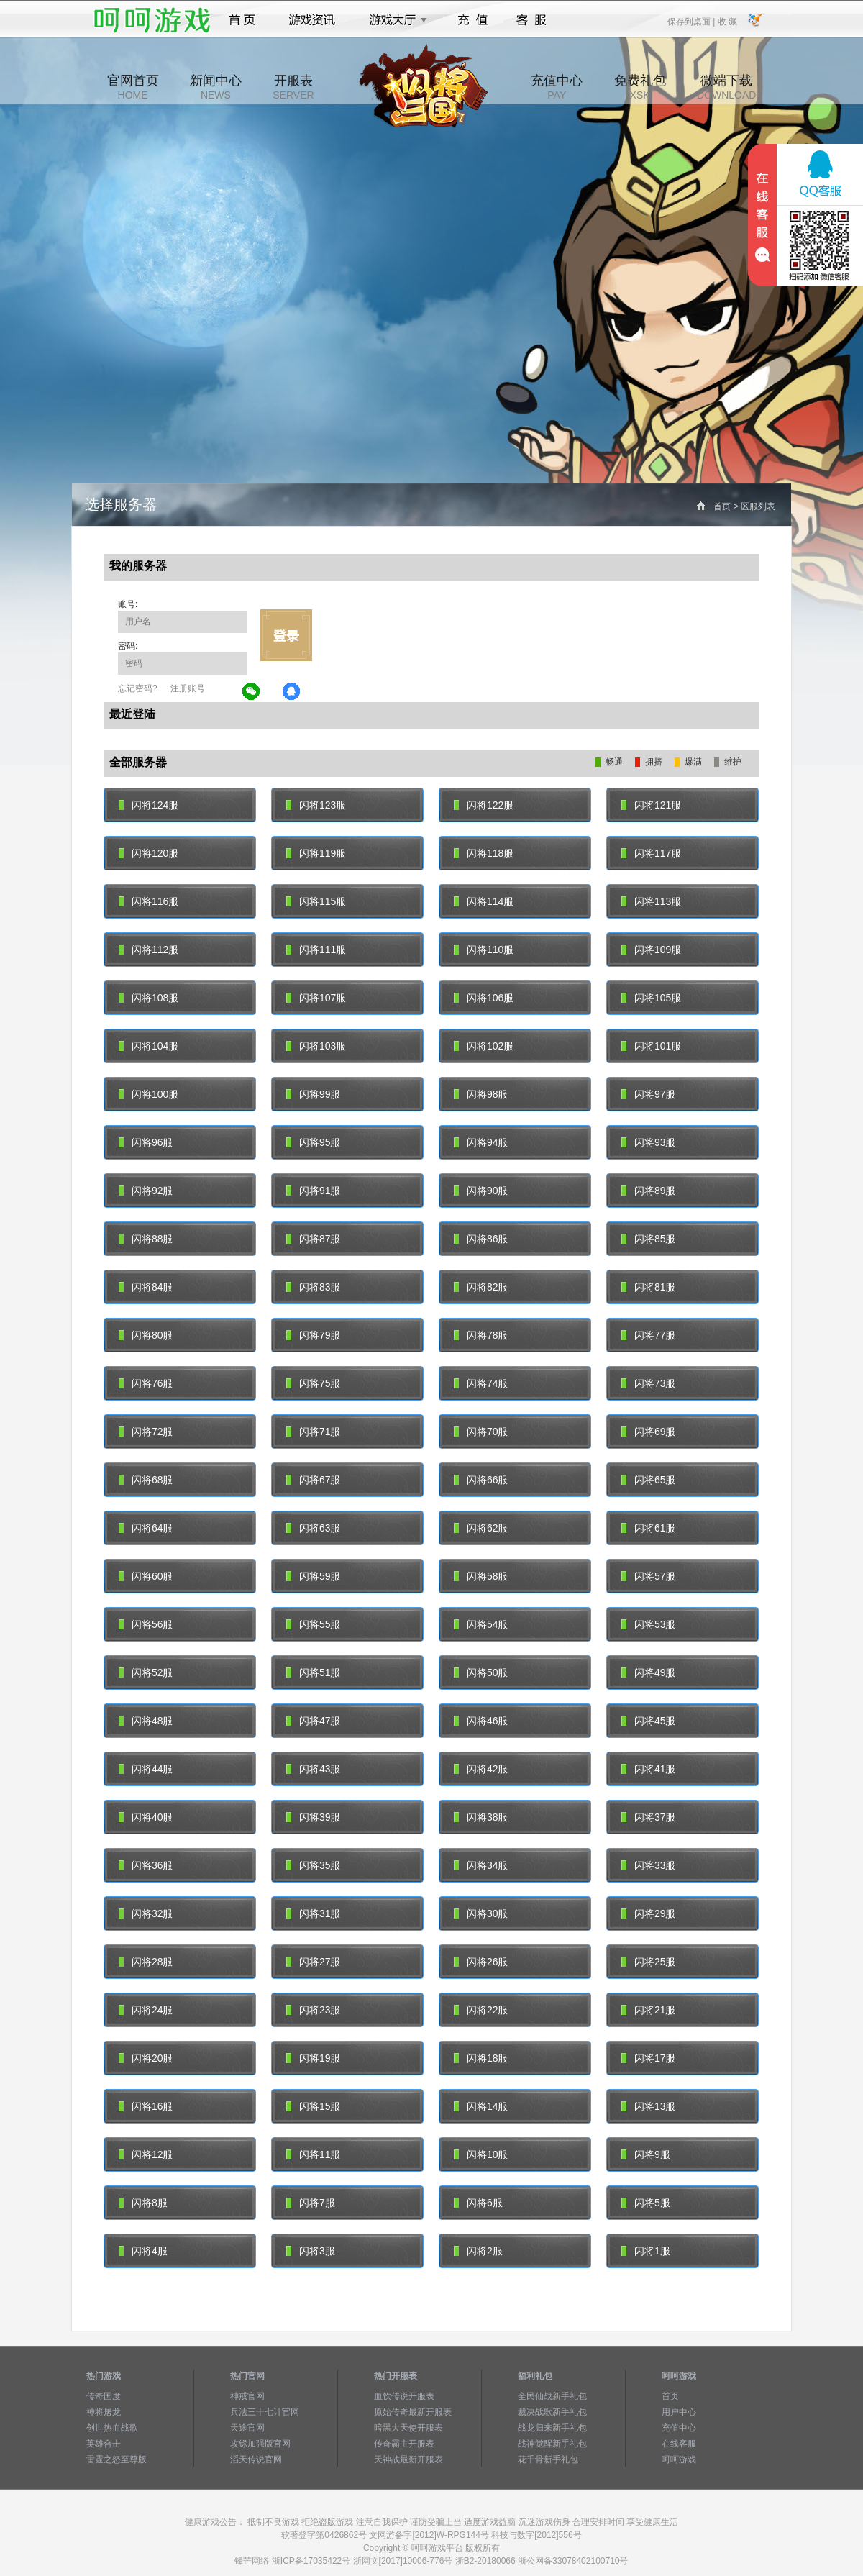 The height and width of the screenshot is (2576, 863). What do you see at coordinates (313, 1335) in the screenshot?
I see `闪将79服` at bounding box center [313, 1335].